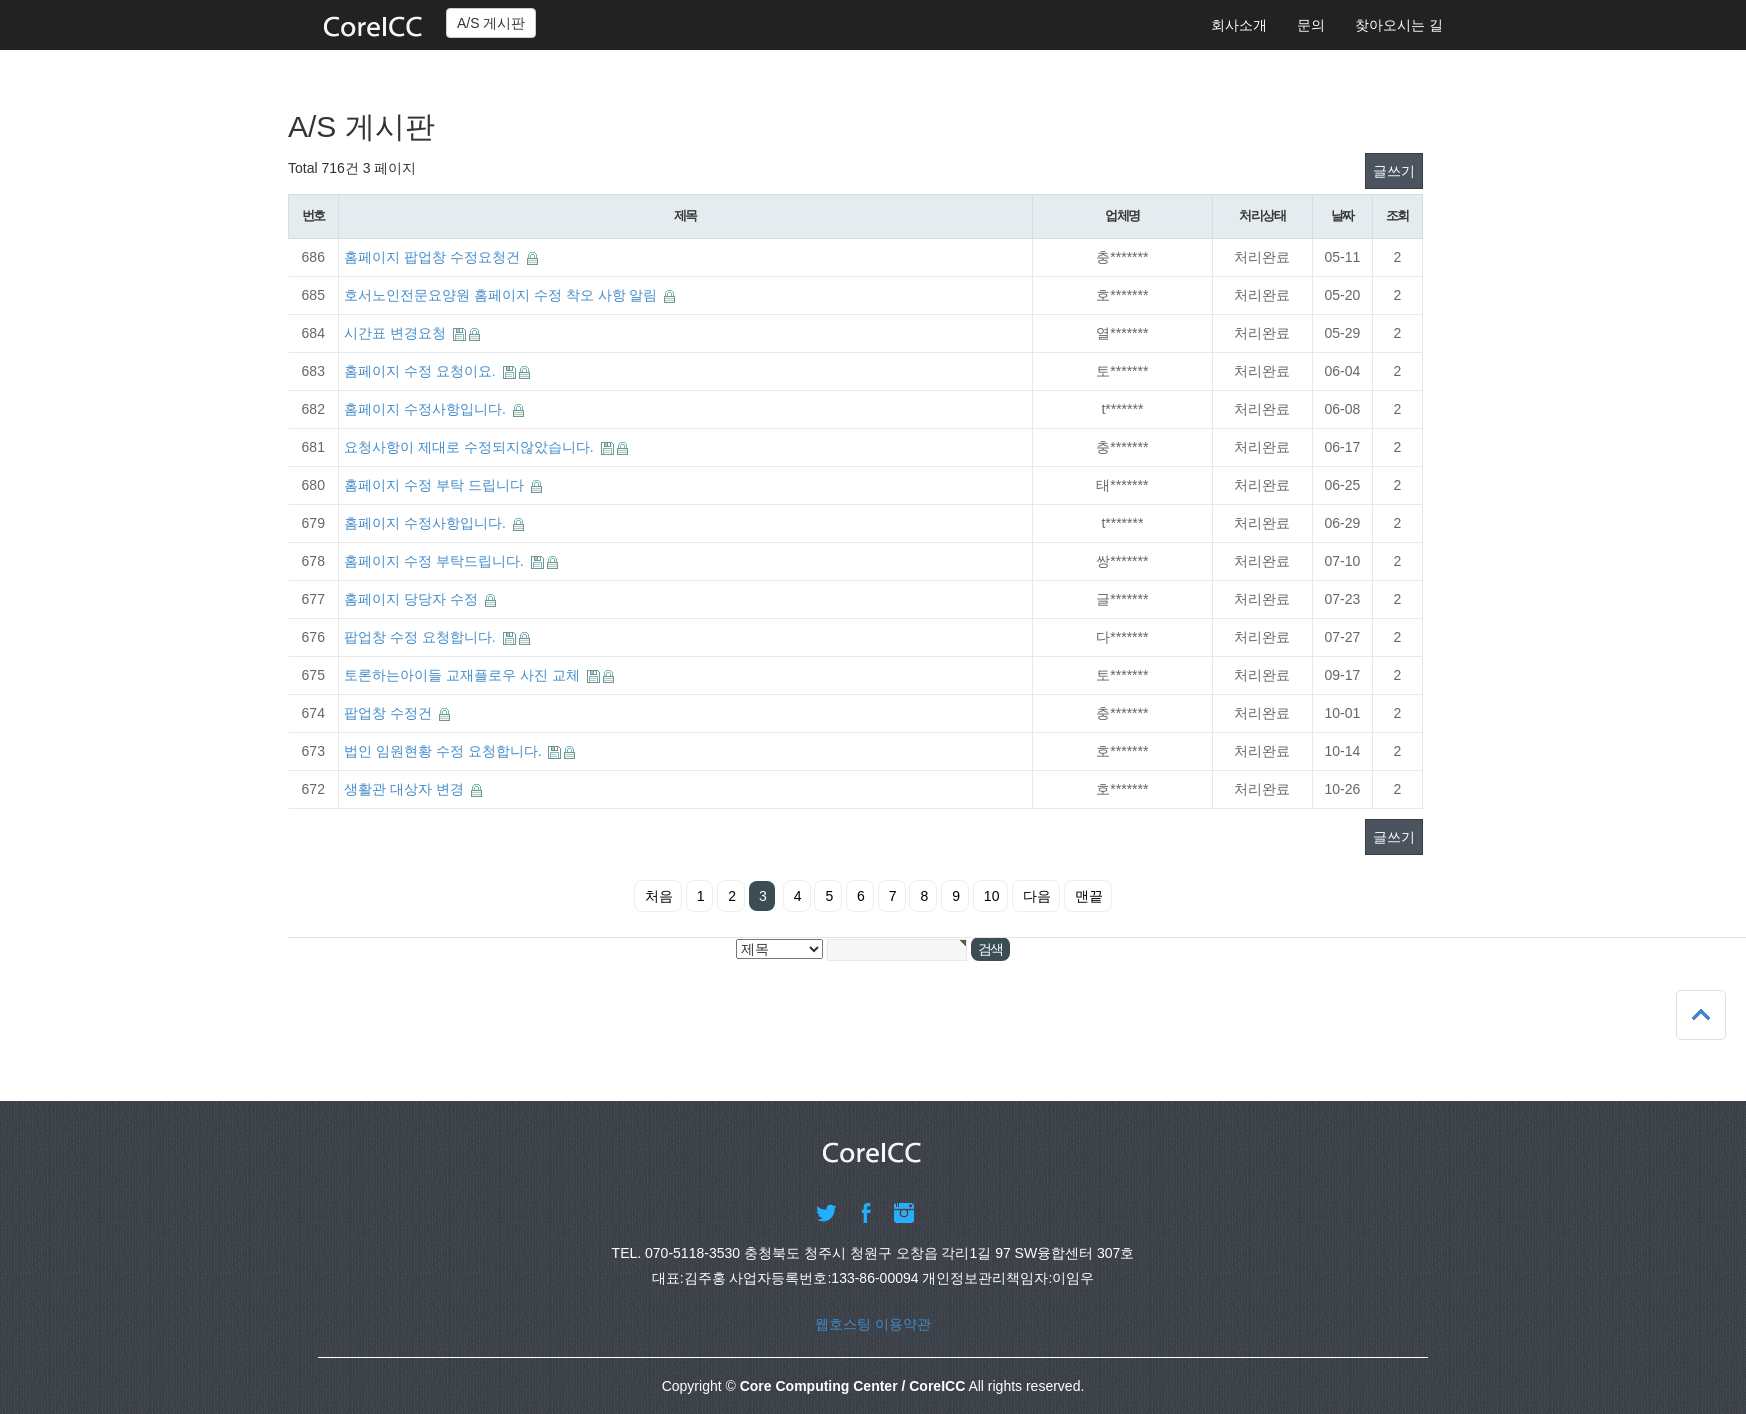 This screenshot has height=1414, width=1746. I want to click on 조회, so click(1397, 215).